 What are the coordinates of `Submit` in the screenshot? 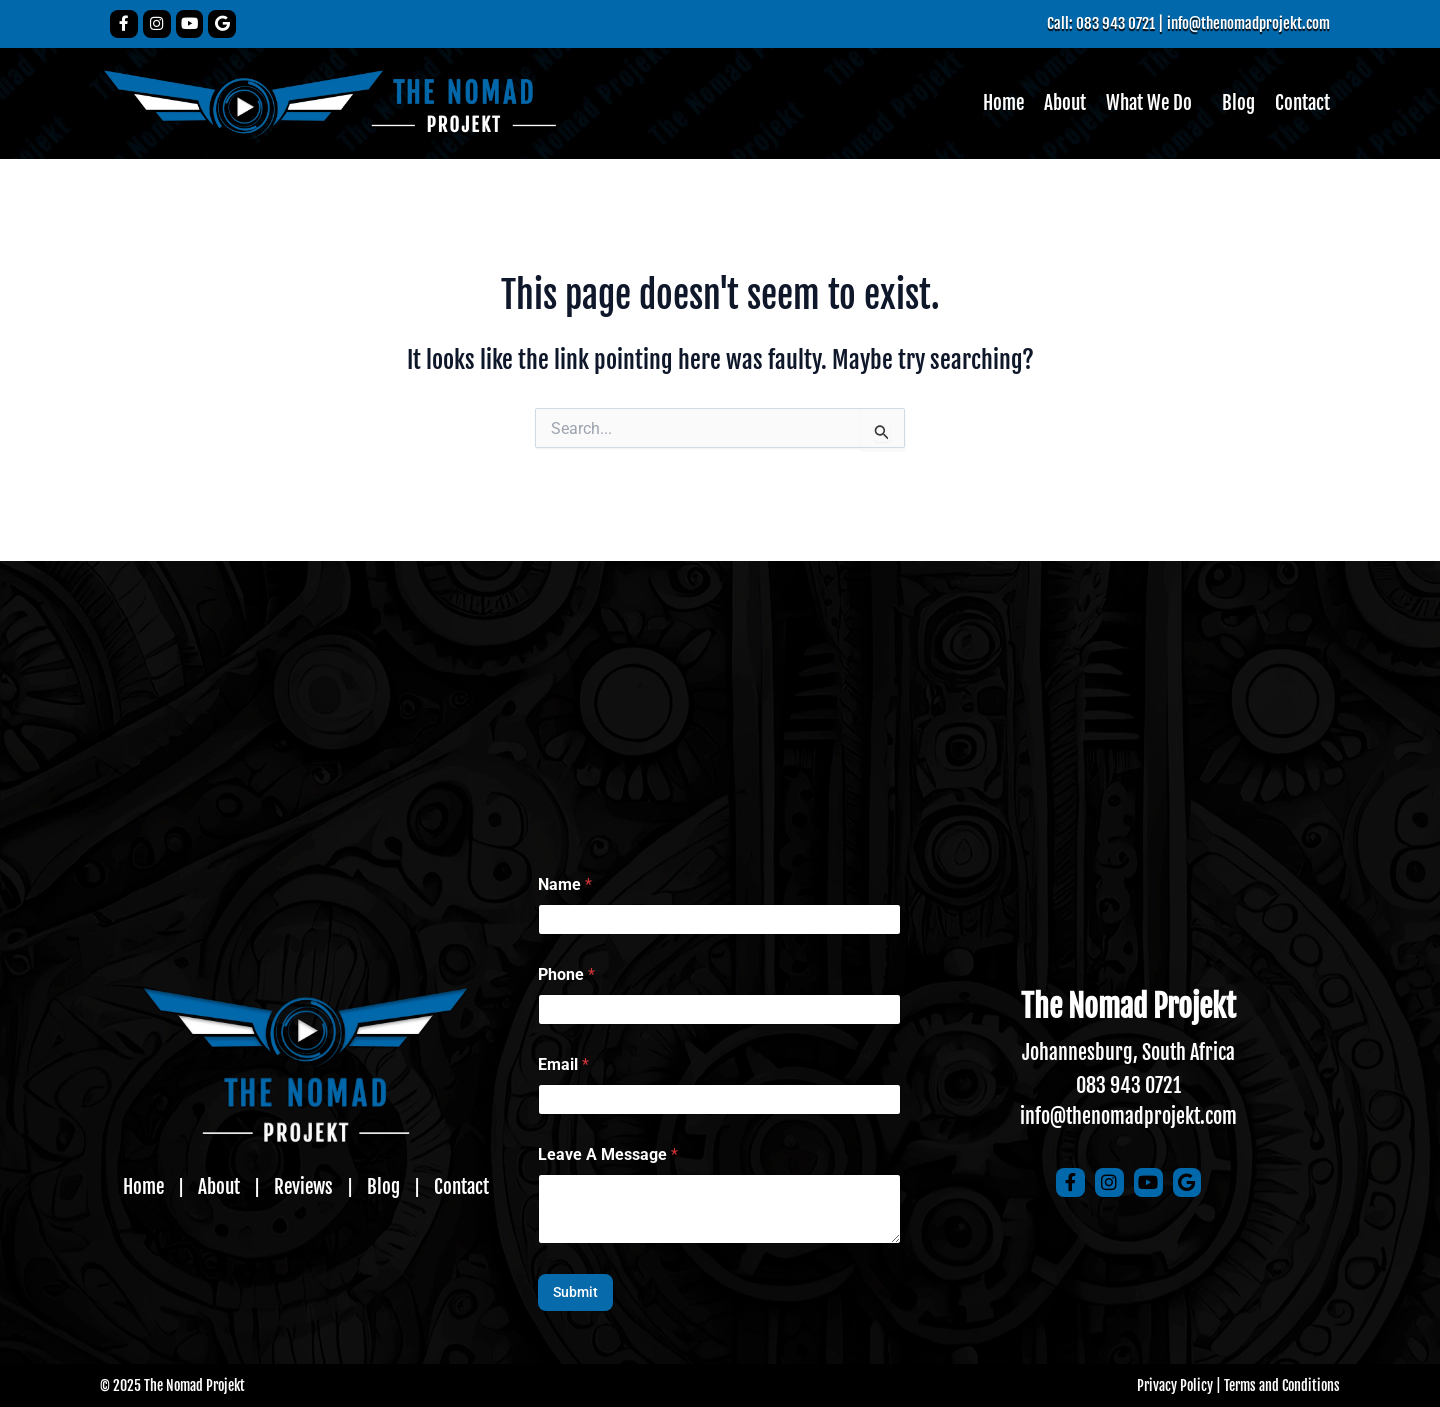 It's located at (575, 1292).